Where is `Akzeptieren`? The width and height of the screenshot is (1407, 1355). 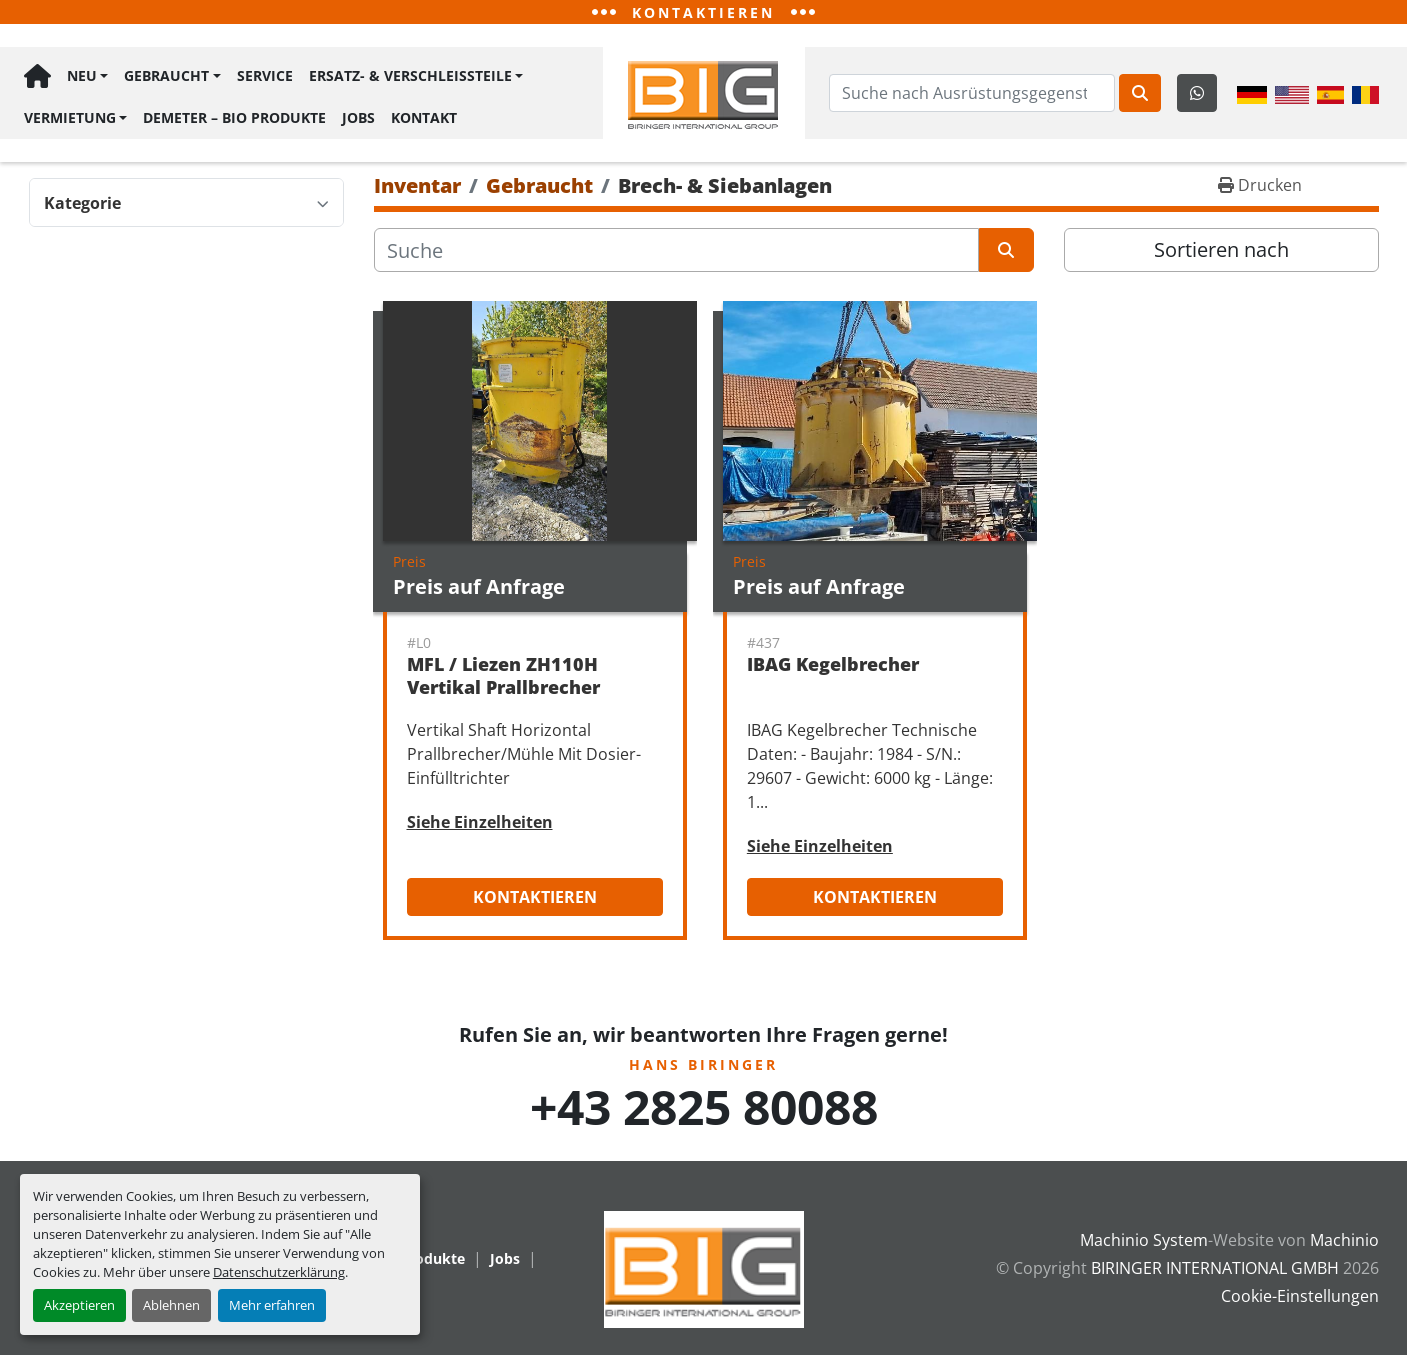 Akzeptieren is located at coordinates (79, 1305).